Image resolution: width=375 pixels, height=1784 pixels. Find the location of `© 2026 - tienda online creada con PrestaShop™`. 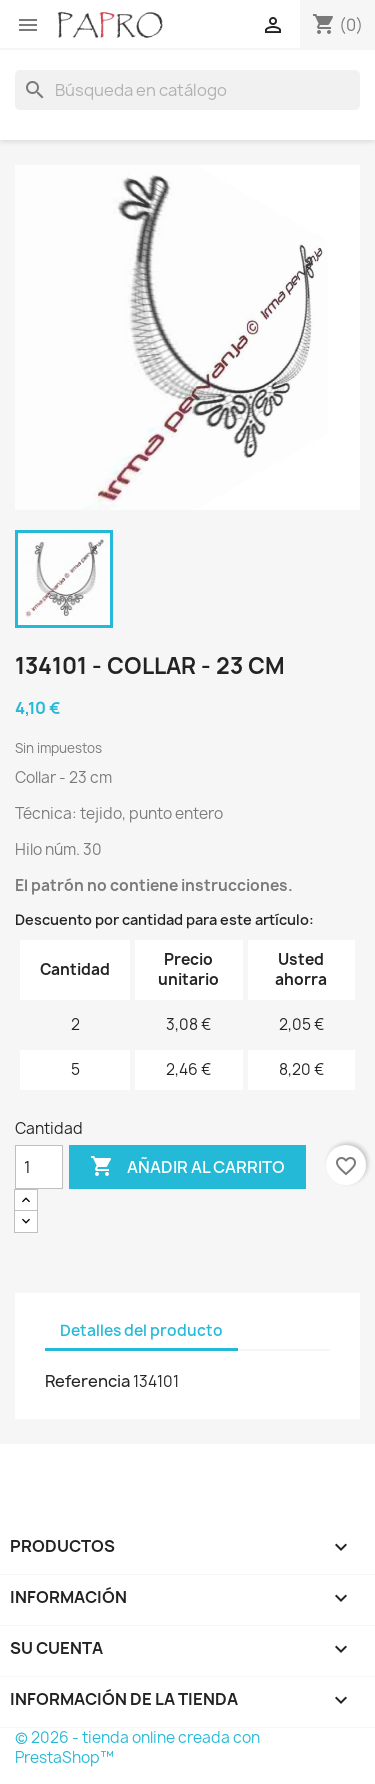

© 2026 - tienda online creada con PrestaShop™ is located at coordinates (137, 1747).